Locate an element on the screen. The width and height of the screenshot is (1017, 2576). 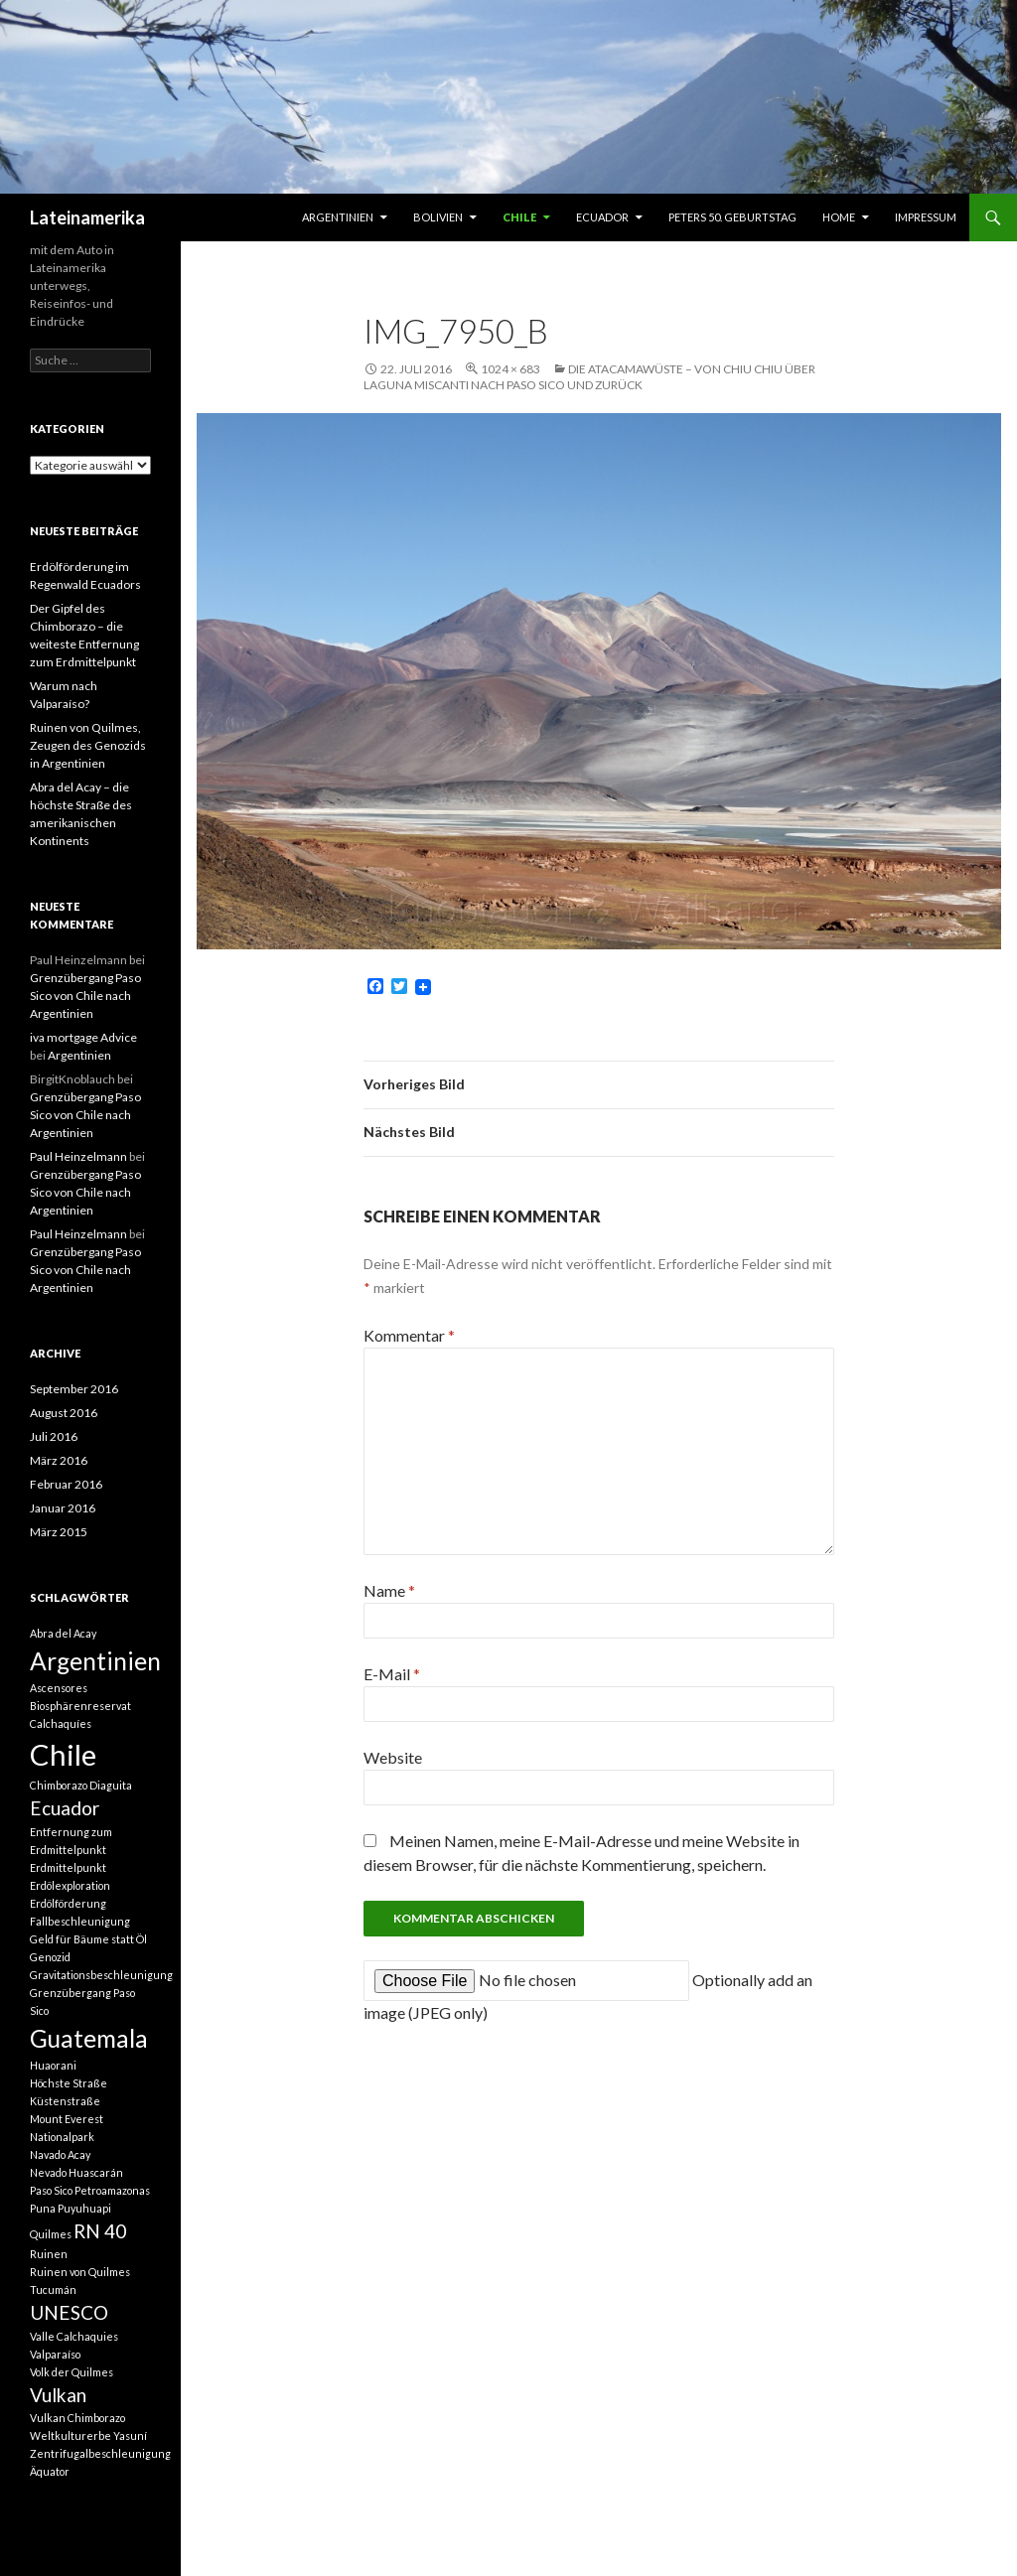
Valparaíso [Valparaíso (1 Eintrag)] is located at coordinates (55, 2354).